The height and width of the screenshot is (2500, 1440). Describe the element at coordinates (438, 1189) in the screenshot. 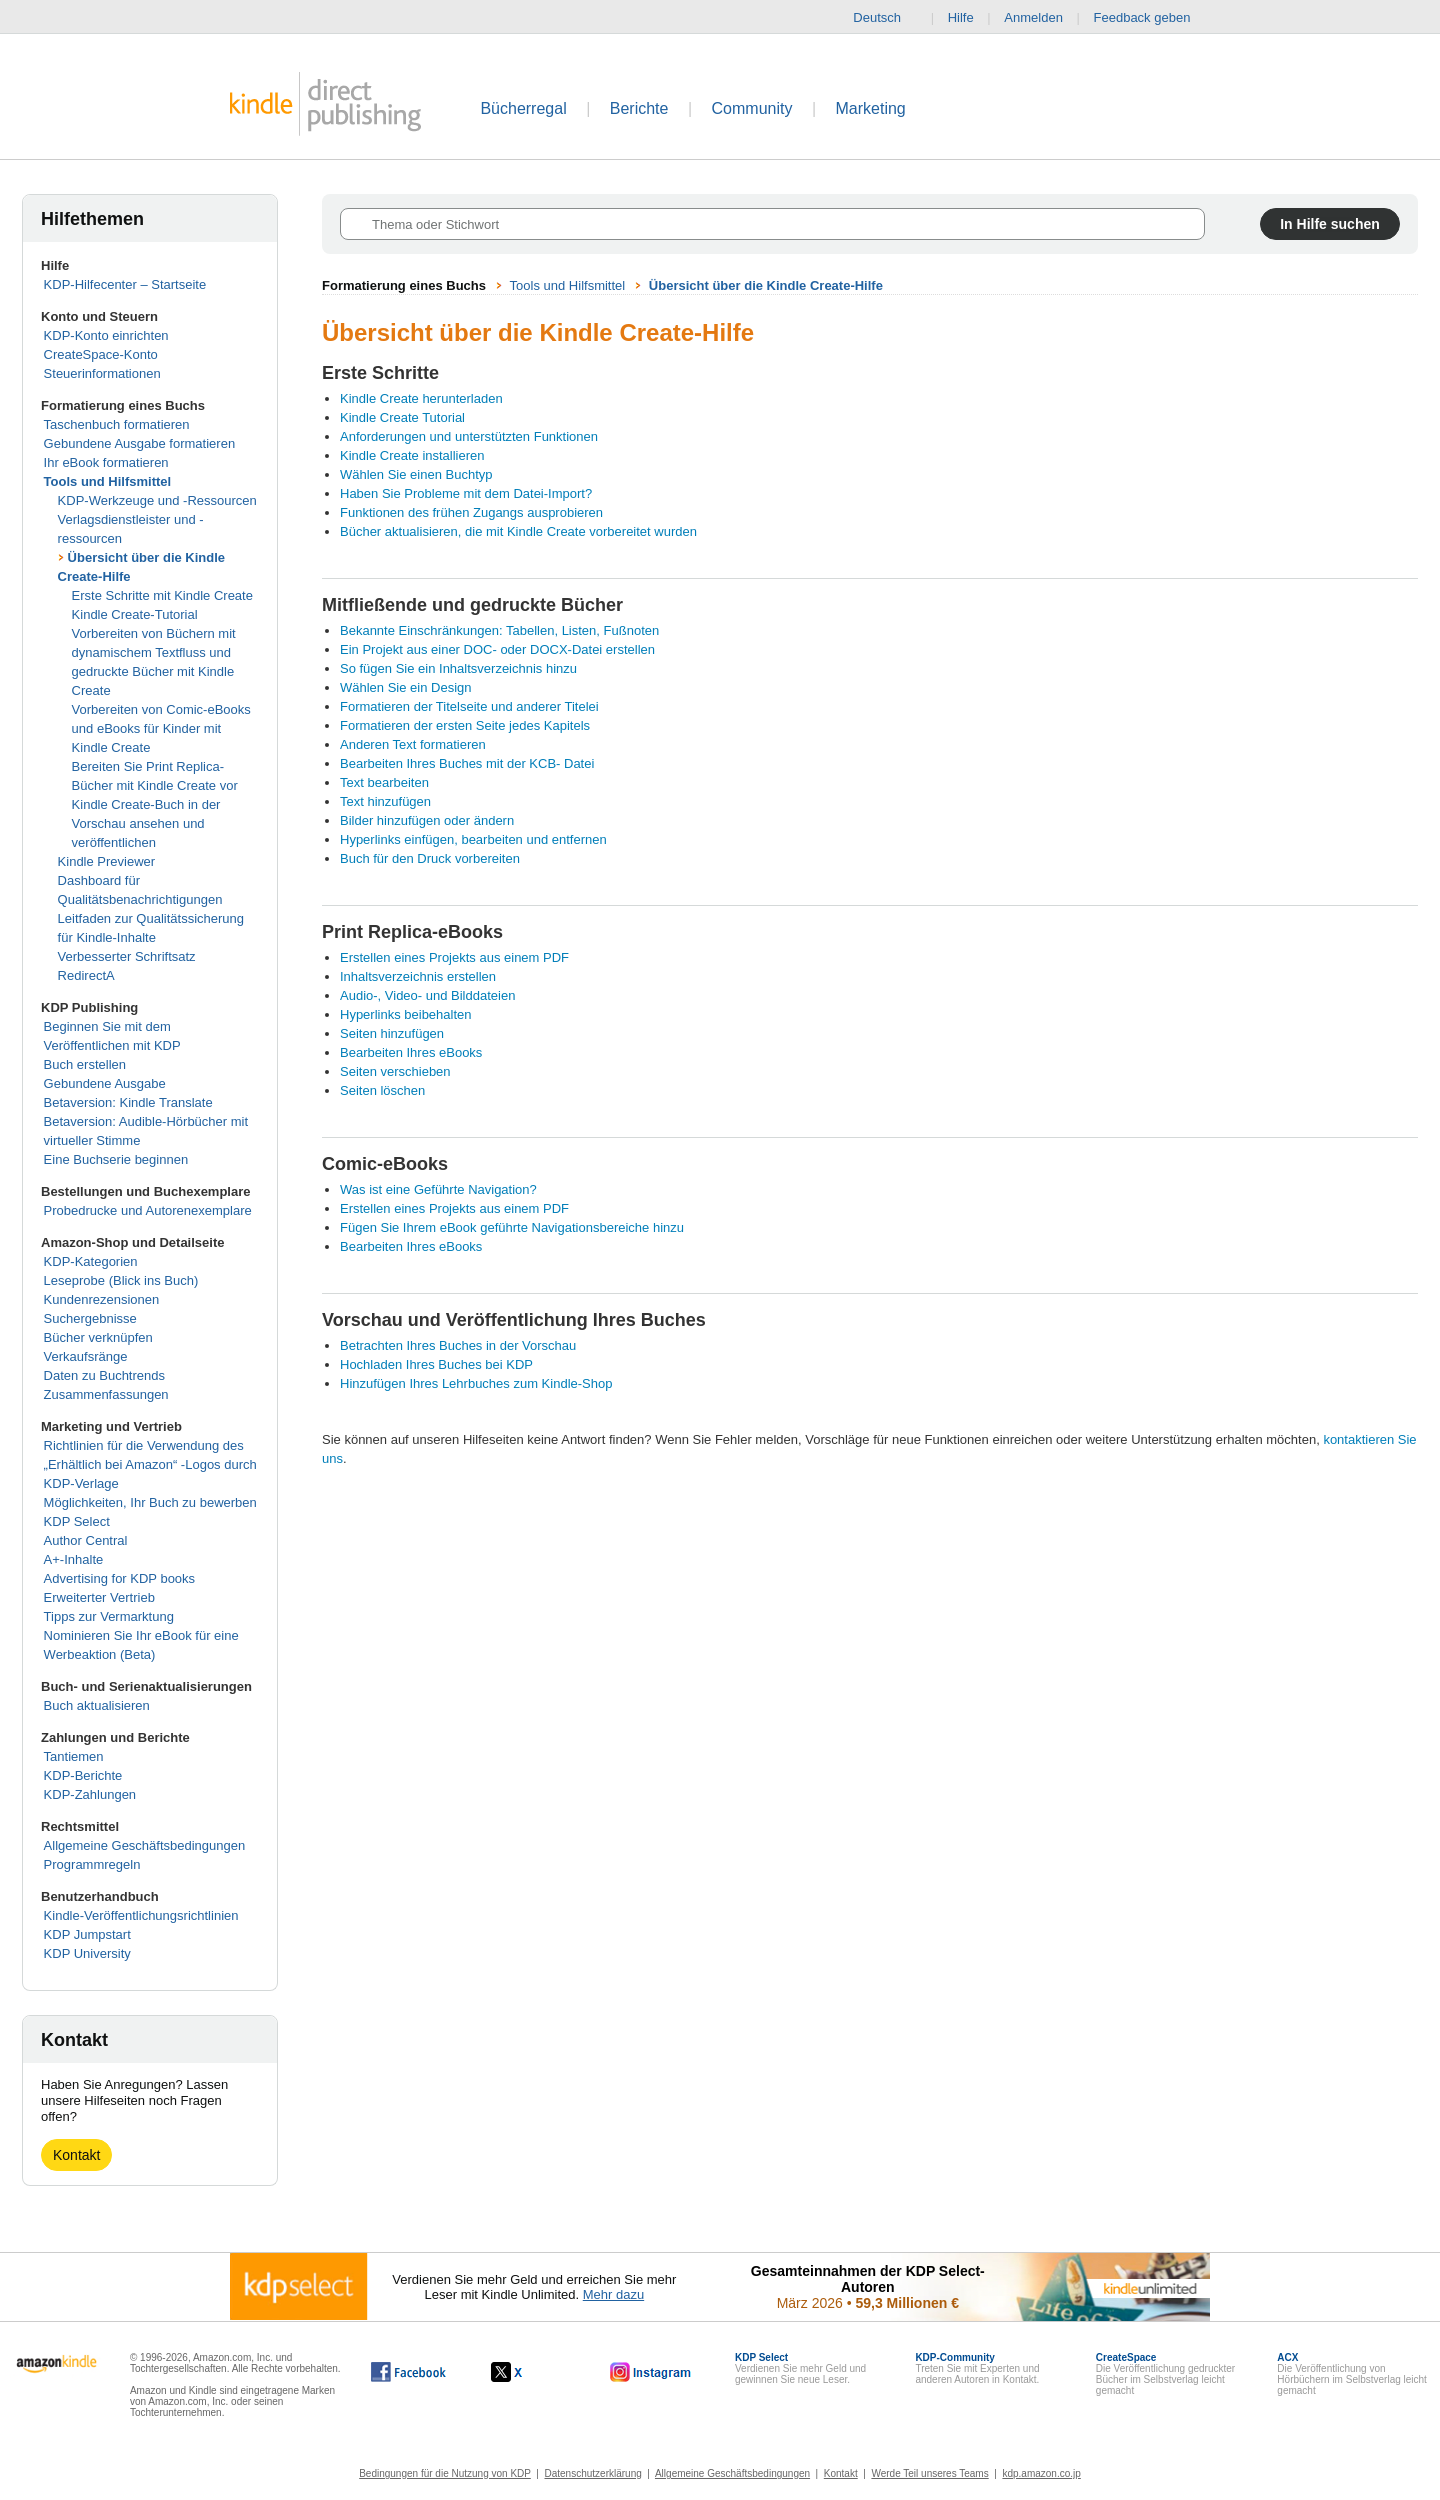

I see `Was ist eine Geführte Navigation?` at that location.